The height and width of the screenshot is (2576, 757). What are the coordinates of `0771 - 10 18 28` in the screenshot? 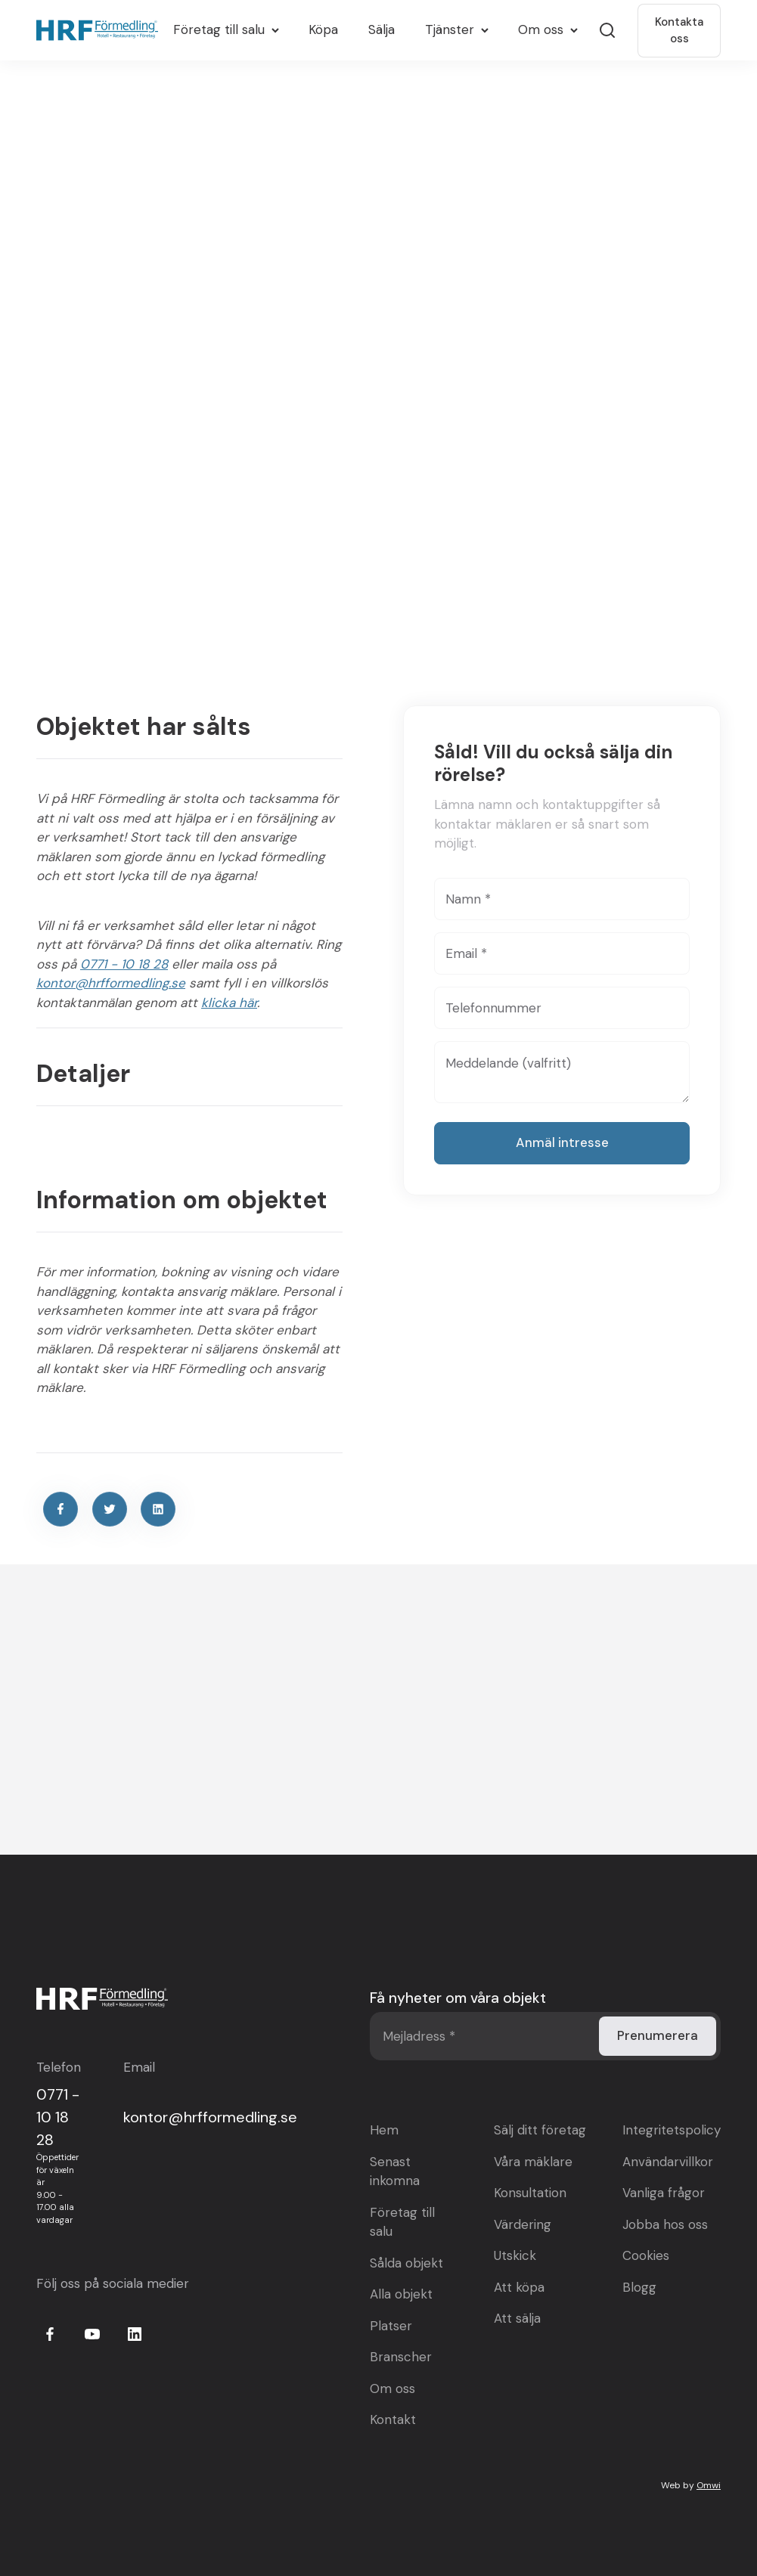 It's located at (124, 964).